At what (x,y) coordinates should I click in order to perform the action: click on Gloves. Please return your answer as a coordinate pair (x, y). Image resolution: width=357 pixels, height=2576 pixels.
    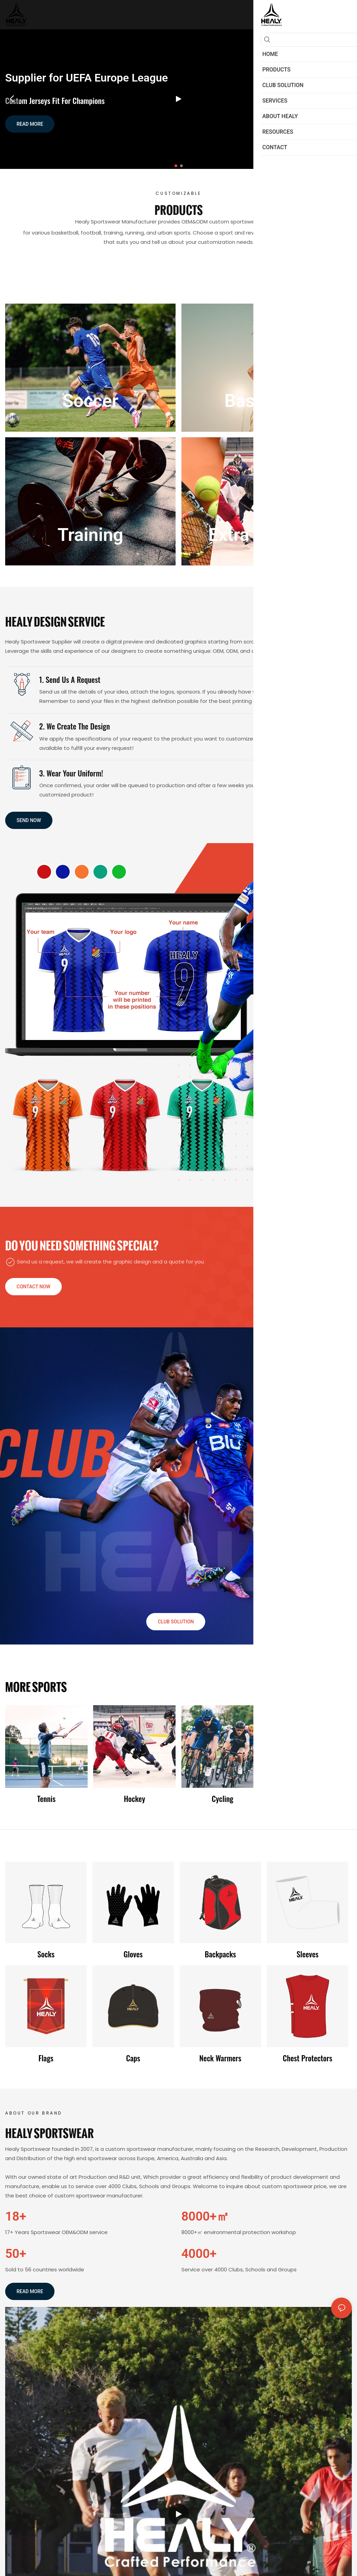
    Looking at the image, I should click on (132, 1953).